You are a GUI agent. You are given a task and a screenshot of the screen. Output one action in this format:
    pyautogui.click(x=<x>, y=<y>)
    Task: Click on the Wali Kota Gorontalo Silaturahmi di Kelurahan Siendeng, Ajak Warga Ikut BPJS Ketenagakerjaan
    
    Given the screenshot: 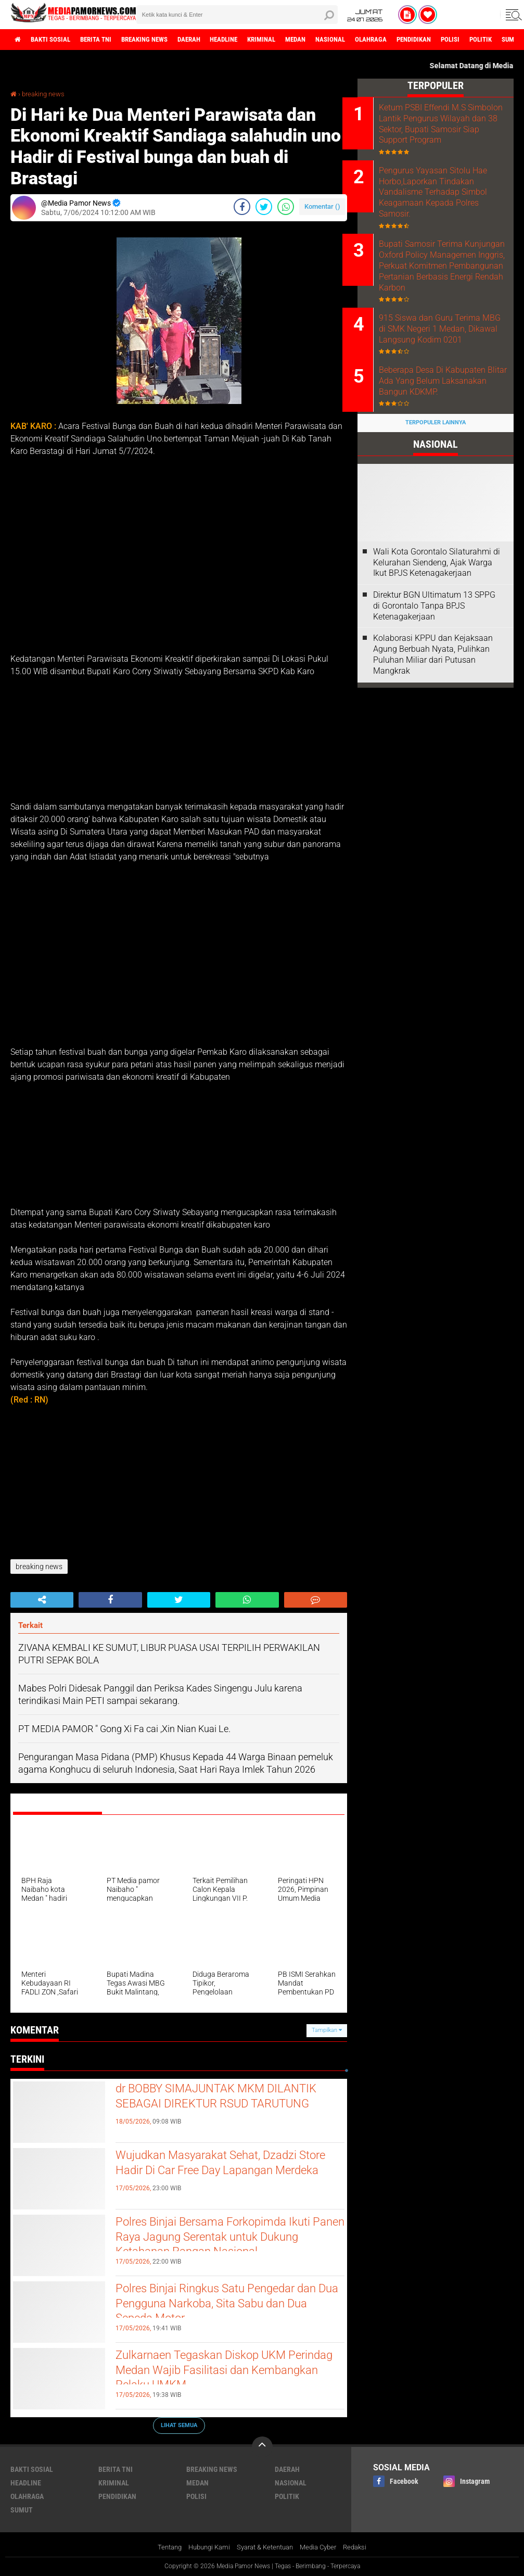 What is the action you would take?
    pyautogui.click(x=436, y=604)
    